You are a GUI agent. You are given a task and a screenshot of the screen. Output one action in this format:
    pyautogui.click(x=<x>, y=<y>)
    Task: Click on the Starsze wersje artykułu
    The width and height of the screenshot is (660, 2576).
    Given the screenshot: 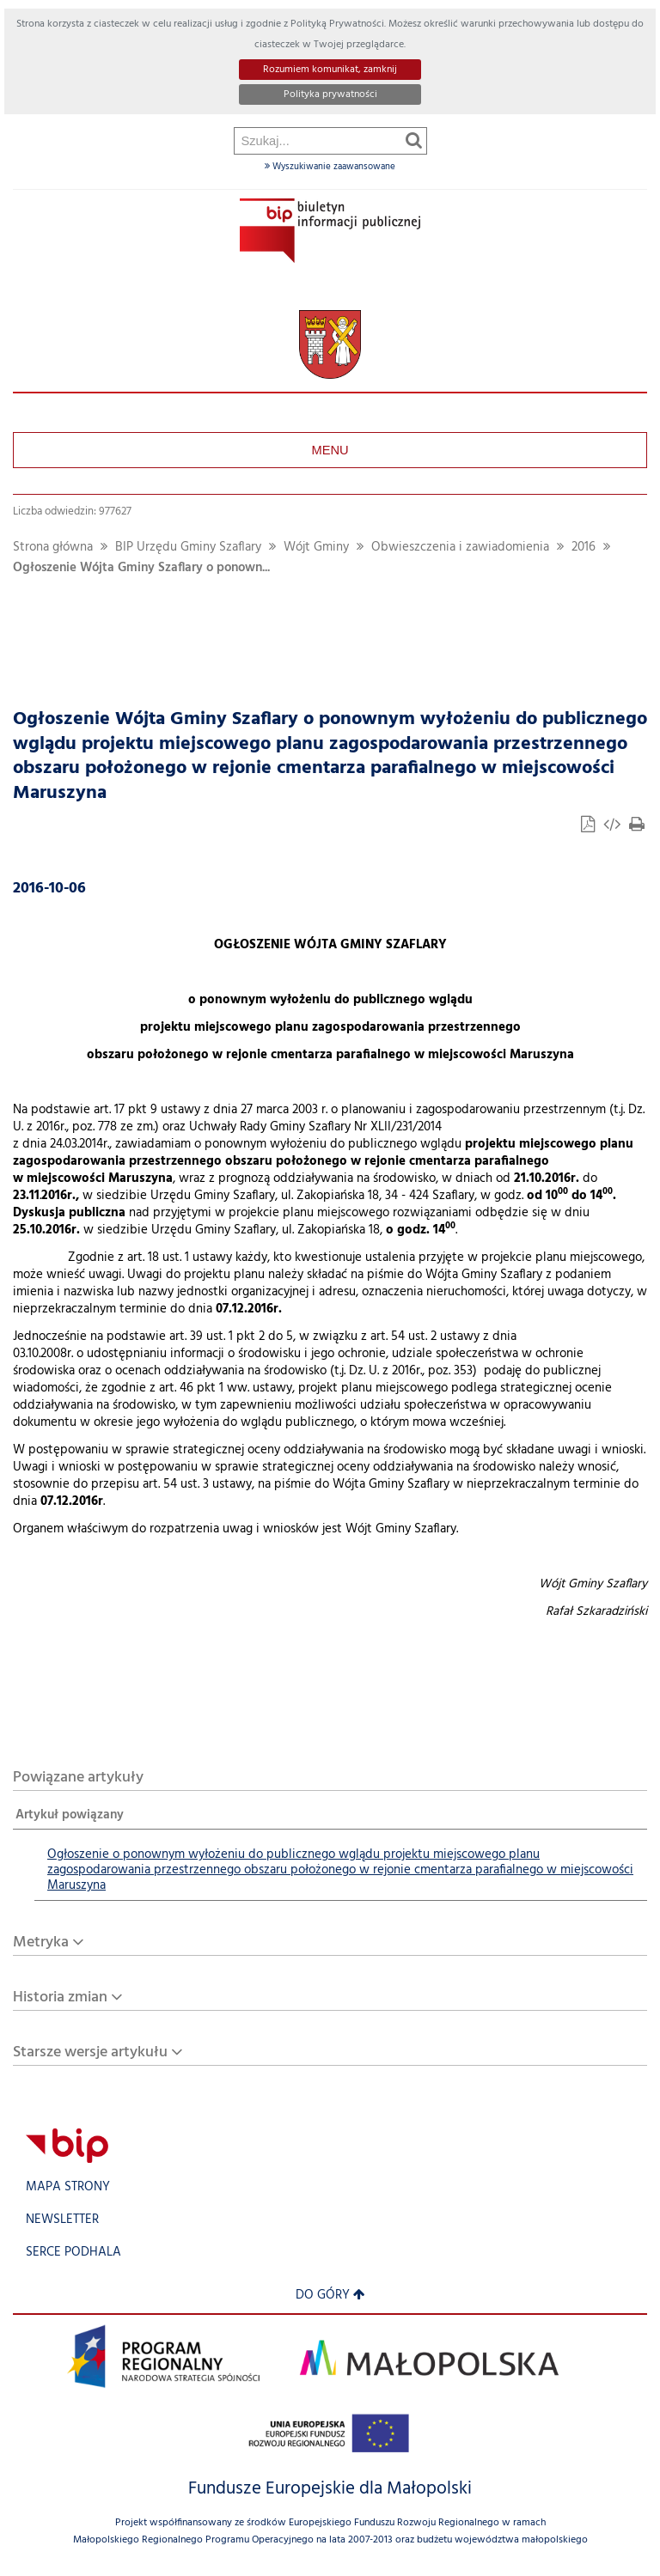 What is the action you would take?
    pyautogui.click(x=90, y=2052)
    